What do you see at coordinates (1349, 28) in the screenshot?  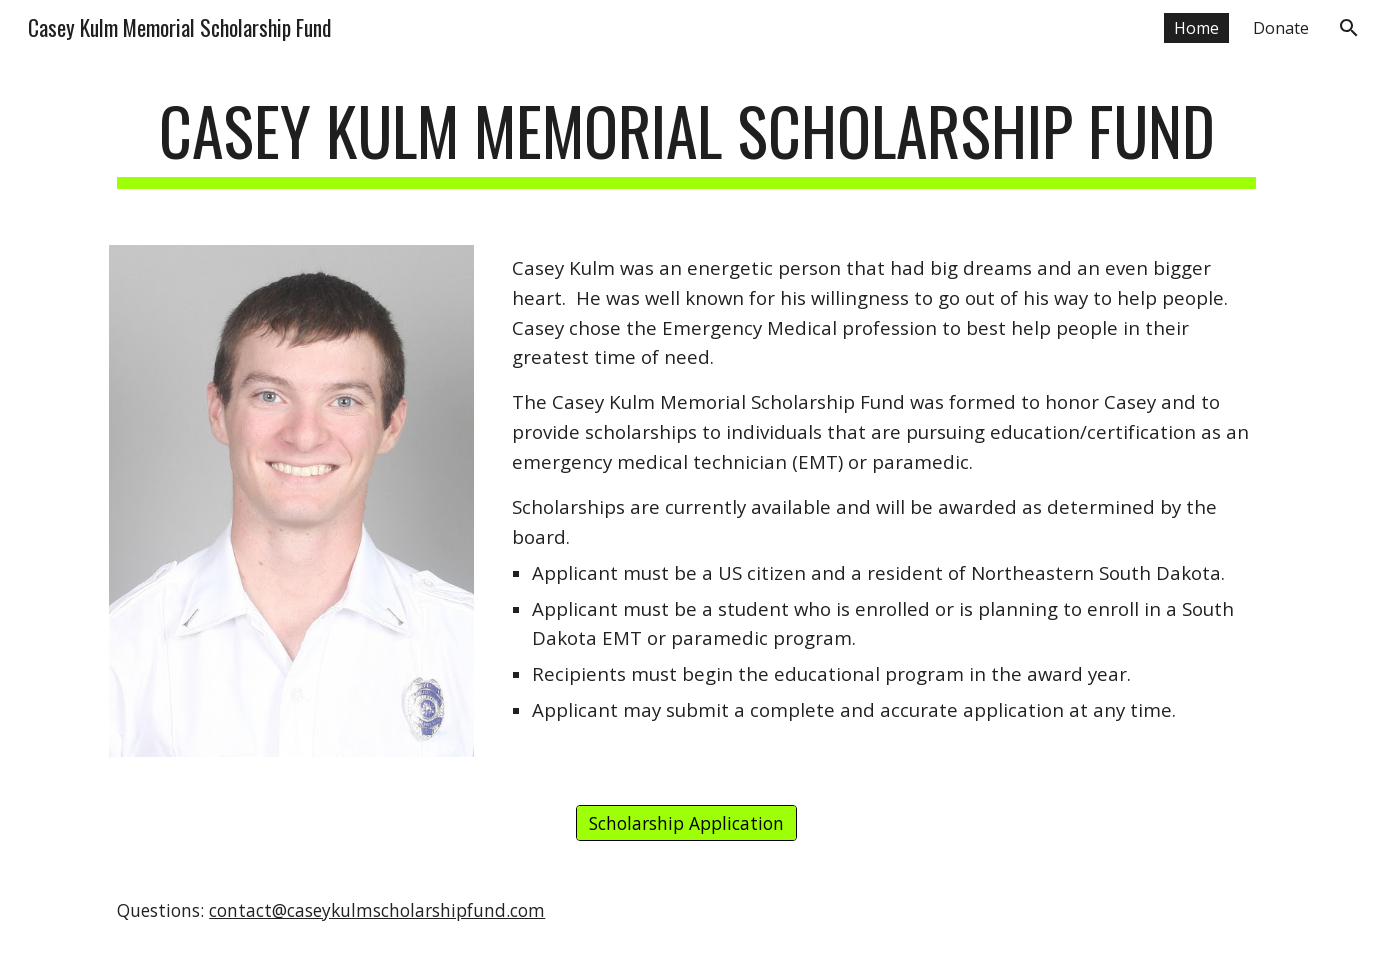 I see `[button]` at bounding box center [1349, 28].